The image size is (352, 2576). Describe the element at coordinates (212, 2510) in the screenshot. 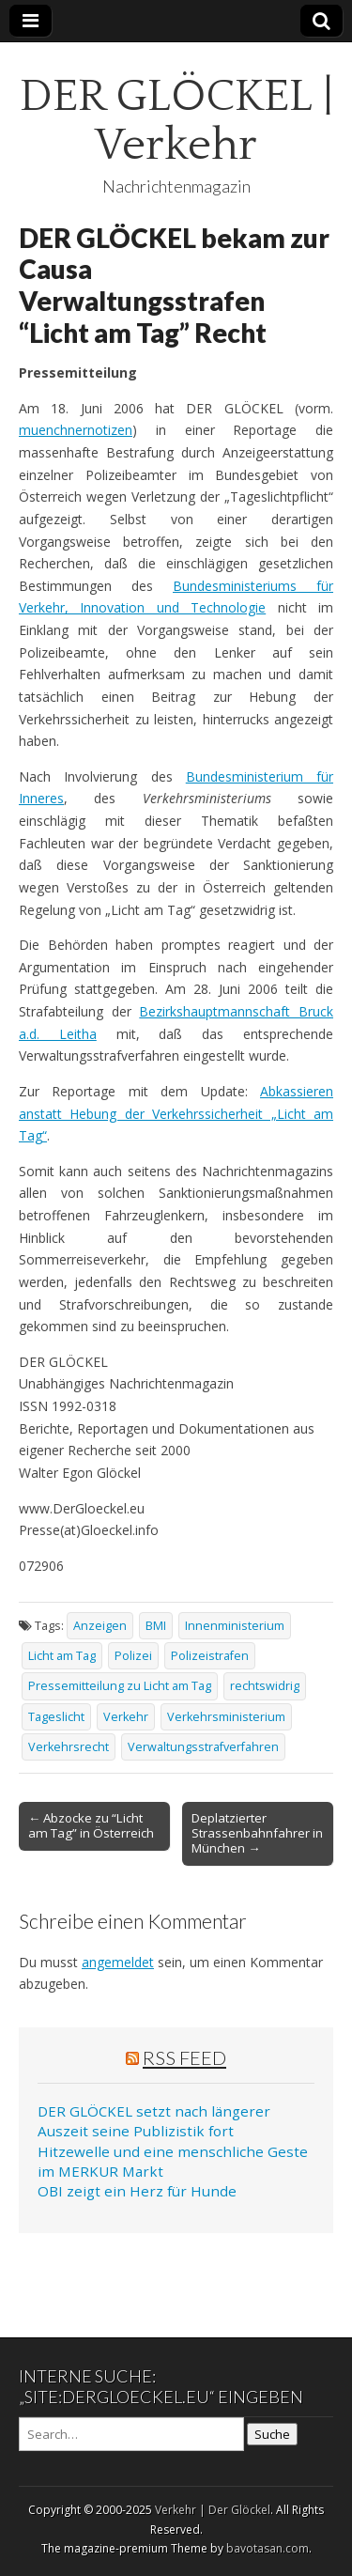

I see `Verkehr | Der Glöckel` at that location.